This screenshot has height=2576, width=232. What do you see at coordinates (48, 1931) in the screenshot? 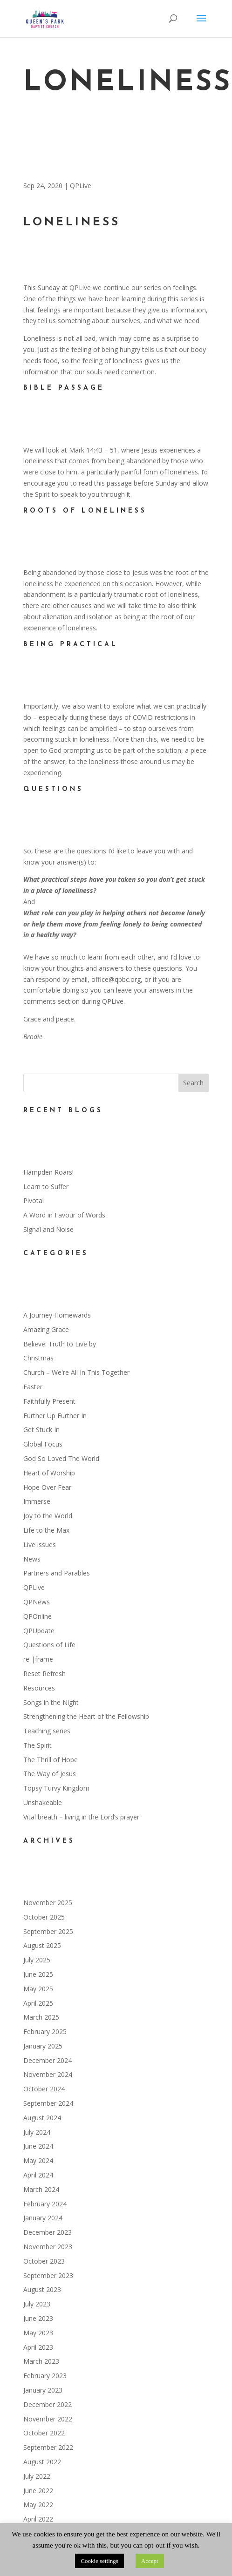
I see `September 2025` at bounding box center [48, 1931].